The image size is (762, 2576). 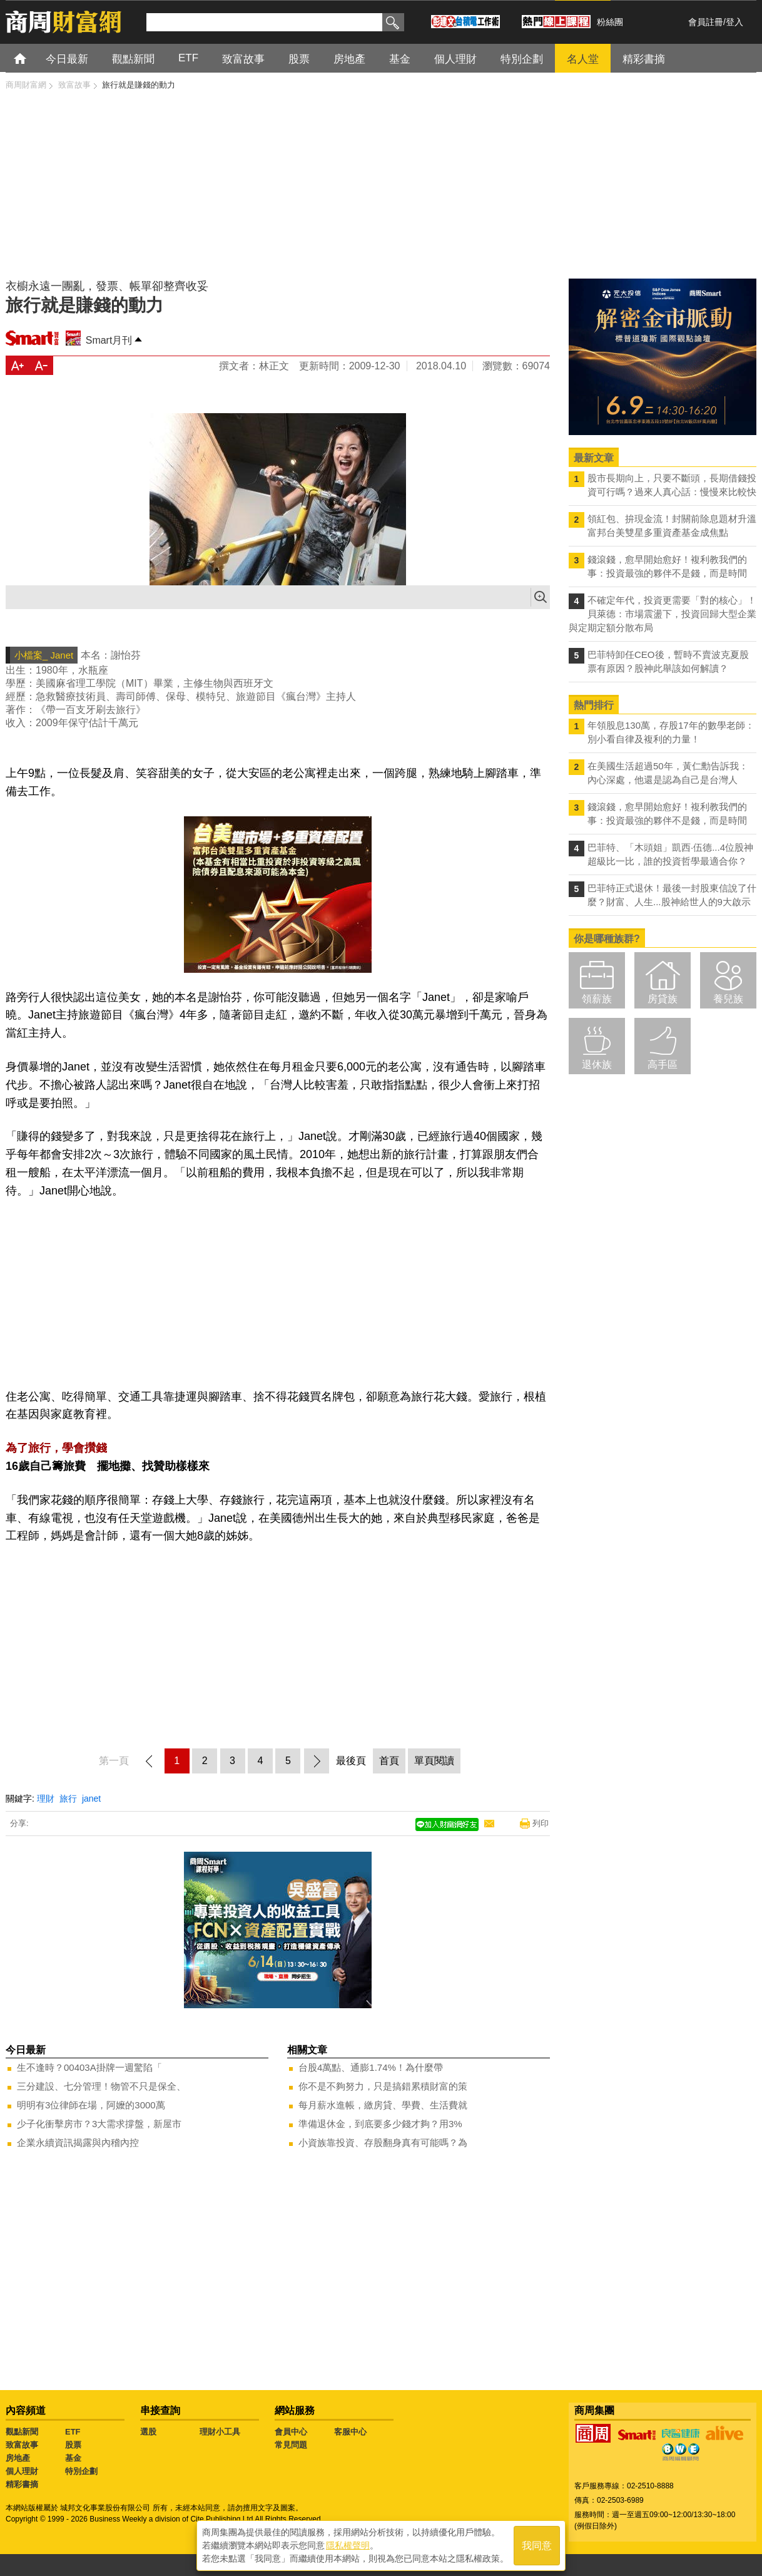 What do you see at coordinates (89, 2067) in the screenshot?
I see `生不逢時？00403A掛牌一週驚陷「` at bounding box center [89, 2067].